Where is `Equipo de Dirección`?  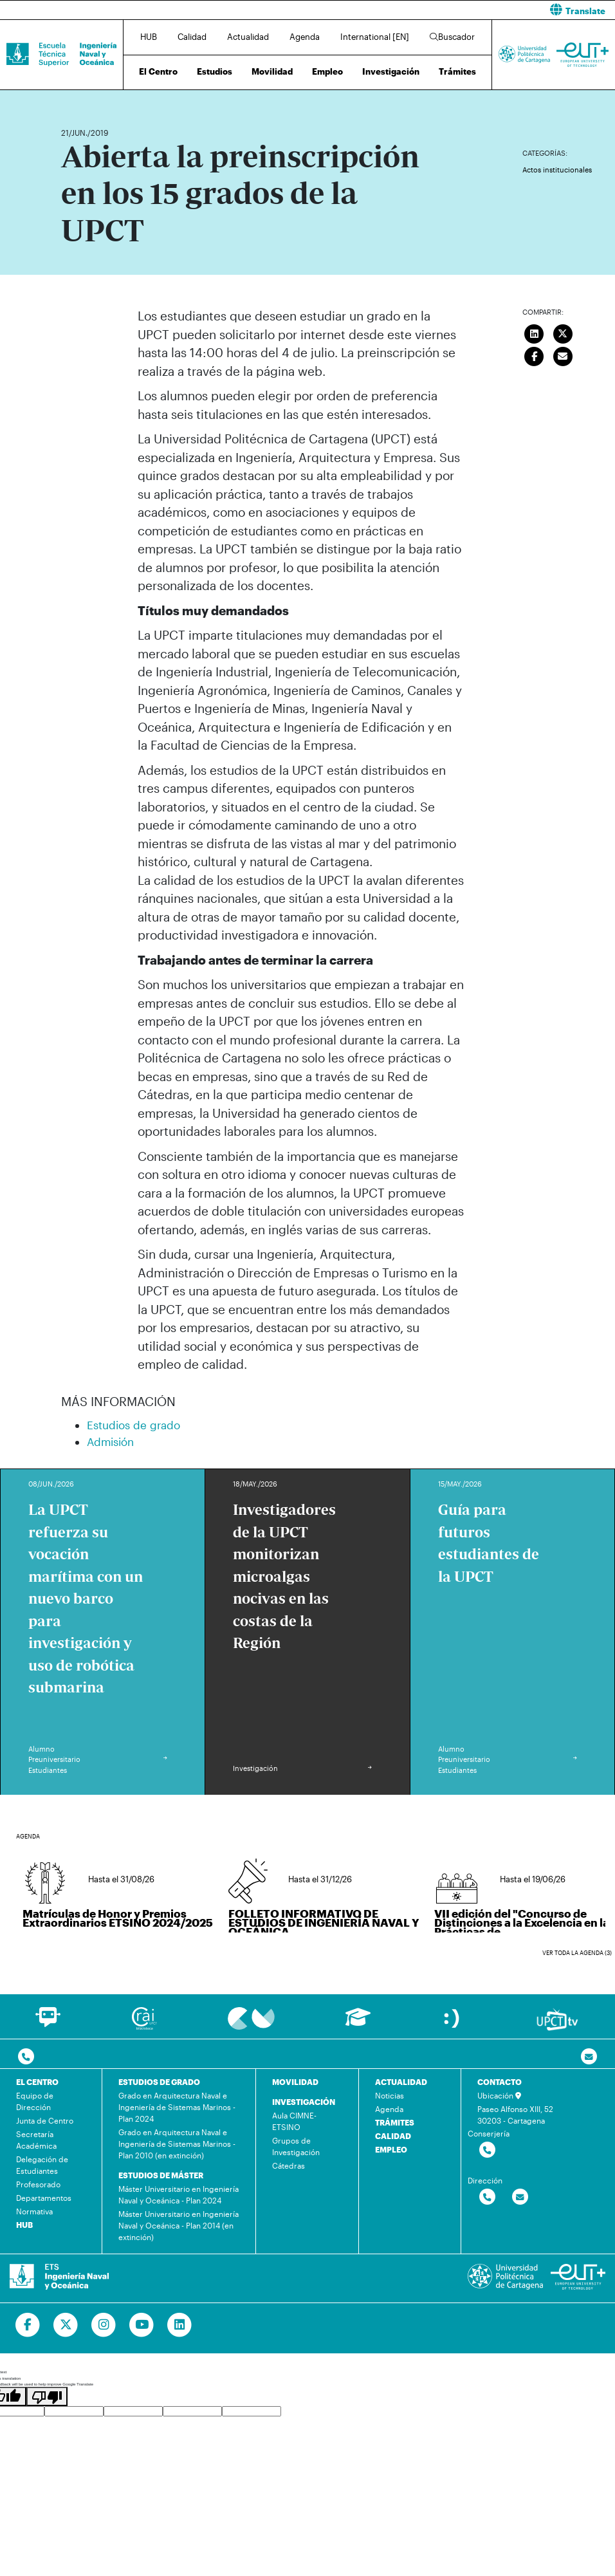
Equipo de Dirección is located at coordinates (34, 2101).